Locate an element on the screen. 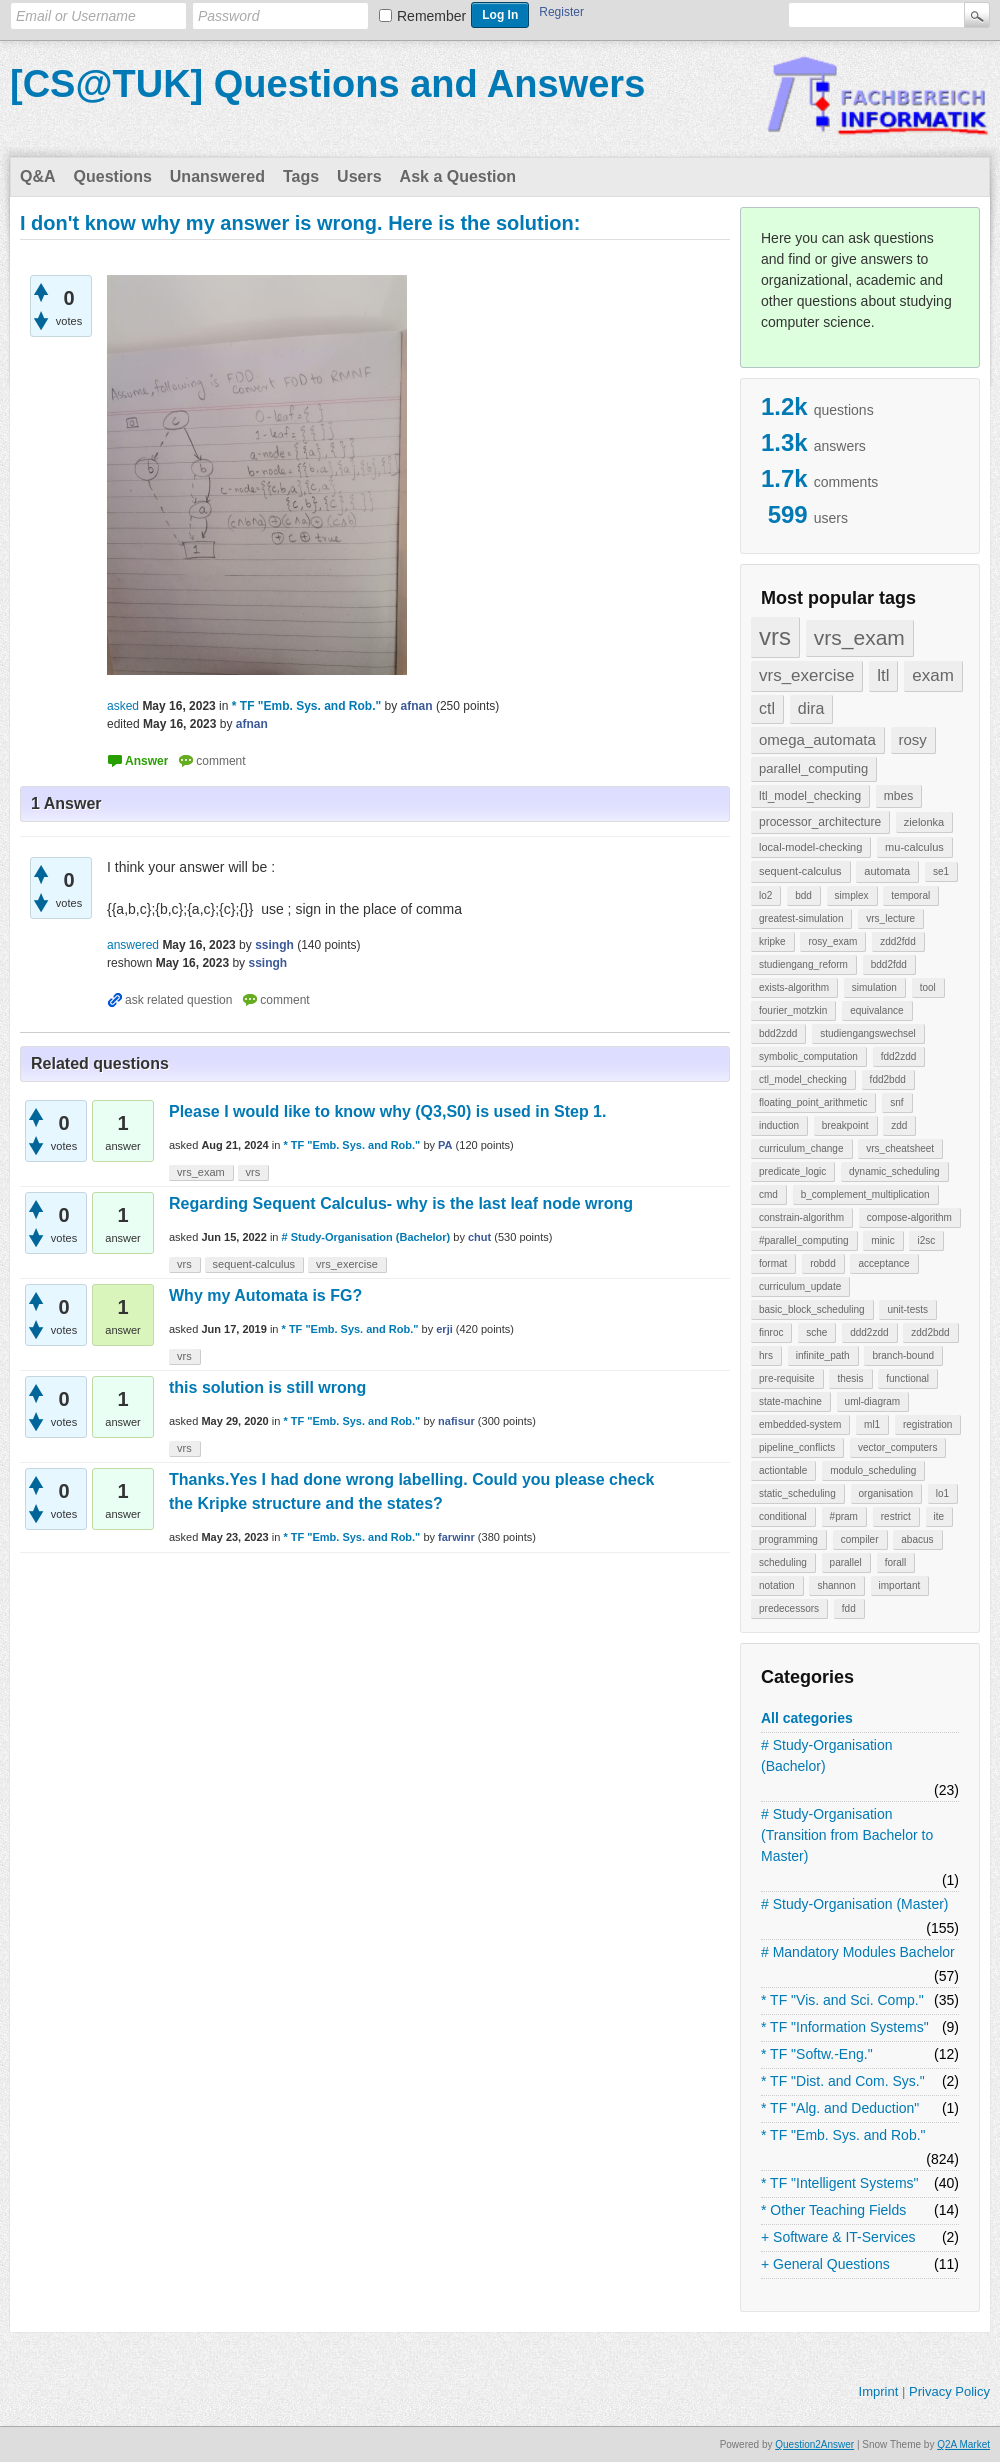 The width and height of the screenshot is (1000, 2462). thesis is located at coordinates (850, 1378).